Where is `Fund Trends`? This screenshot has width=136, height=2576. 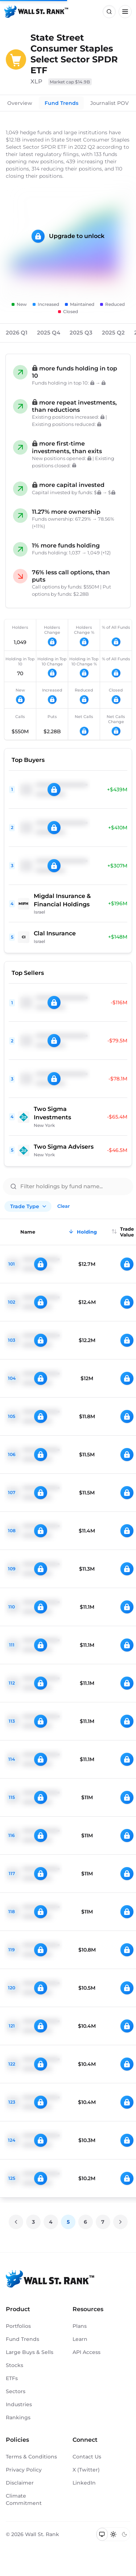
Fund Trends is located at coordinates (61, 103).